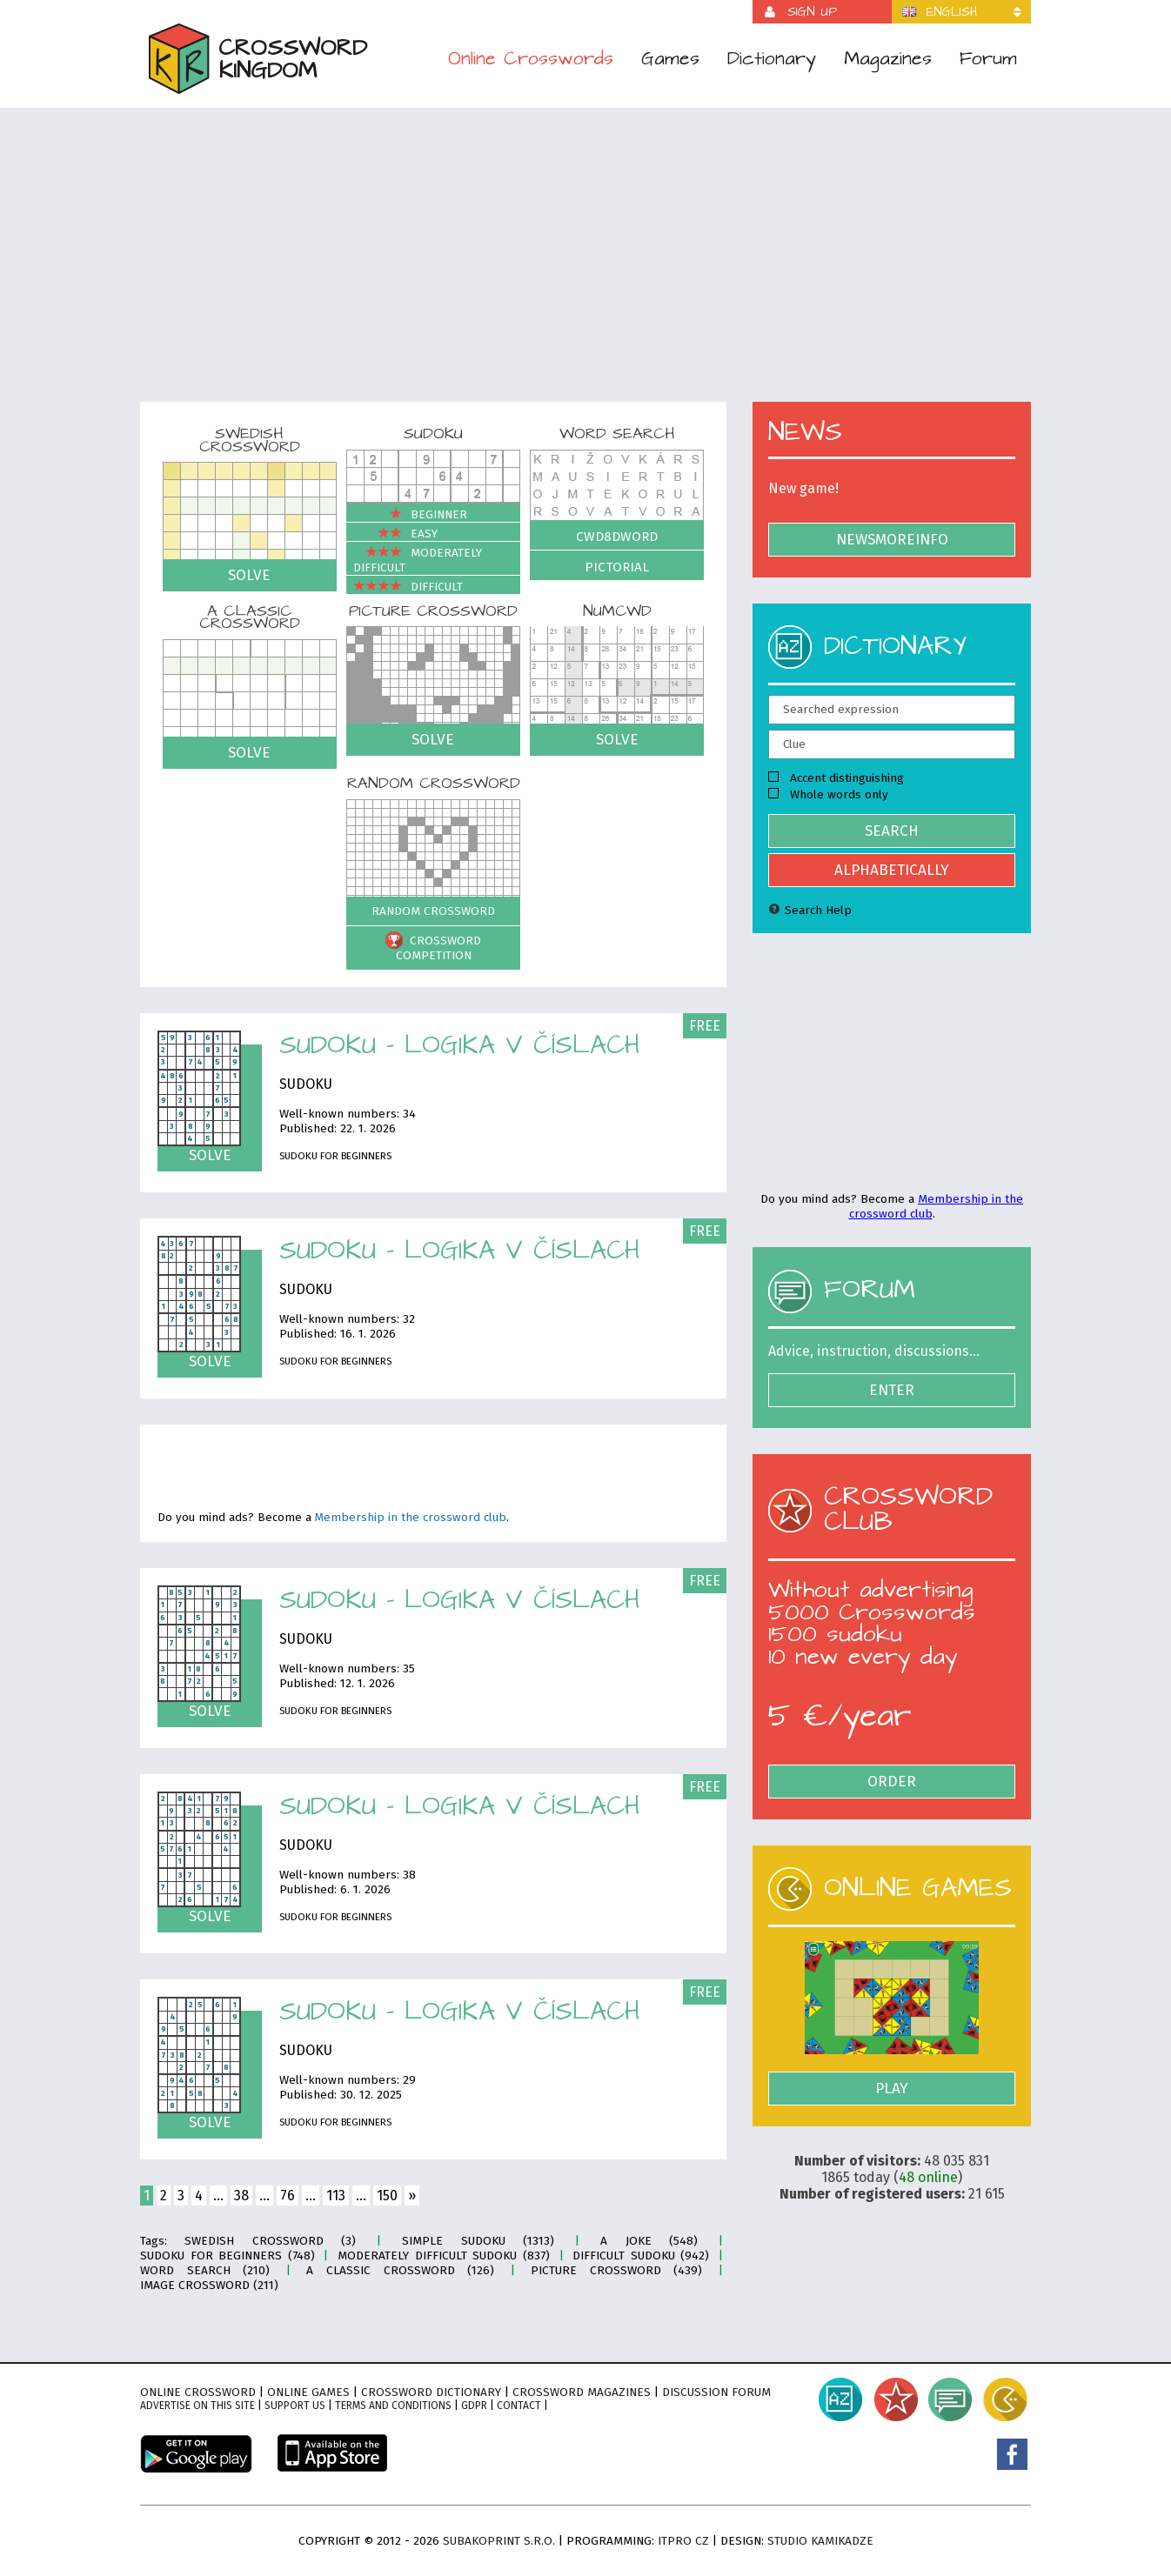  What do you see at coordinates (771, 59) in the screenshot?
I see `Dictionary` at bounding box center [771, 59].